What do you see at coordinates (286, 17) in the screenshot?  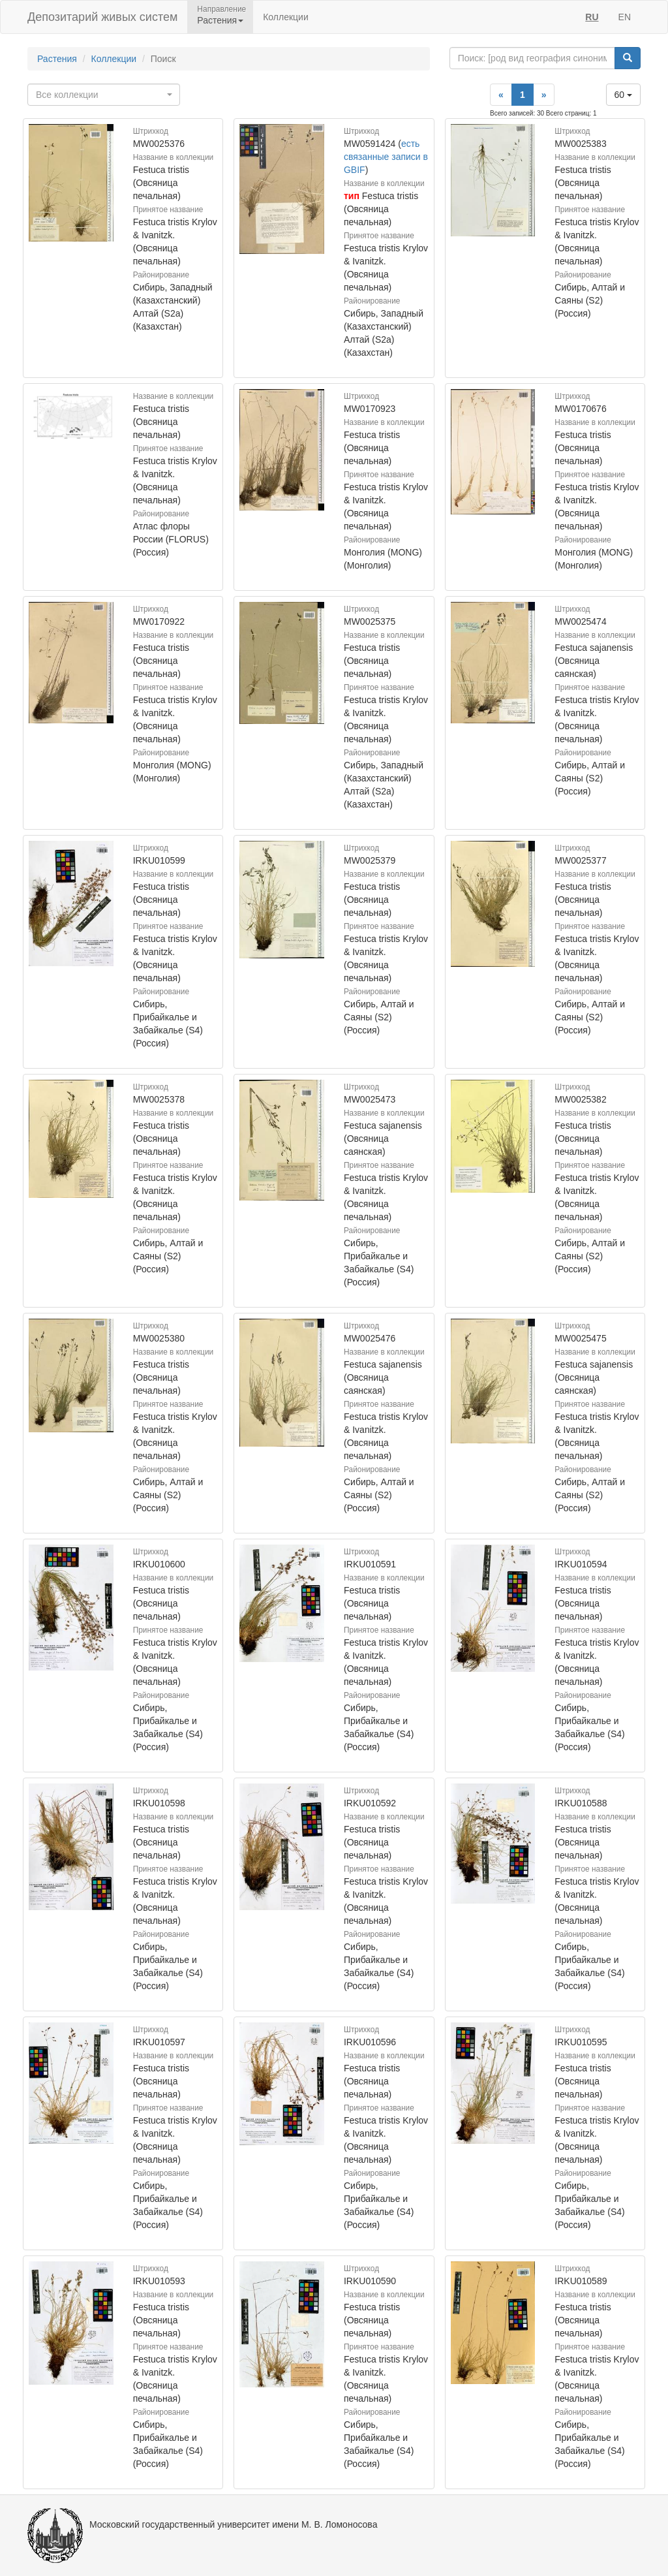 I see `Коллекции` at bounding box center [286, 17].